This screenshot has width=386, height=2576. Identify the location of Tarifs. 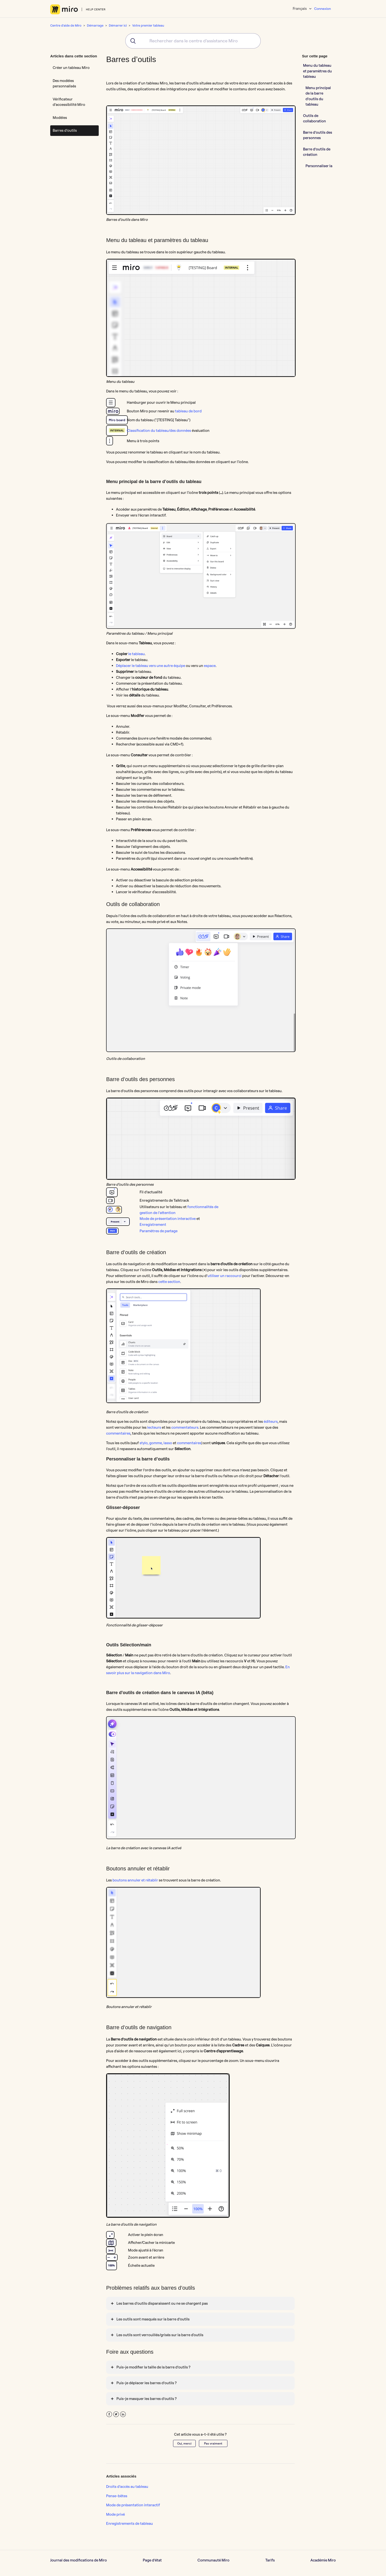
(270, 2560).